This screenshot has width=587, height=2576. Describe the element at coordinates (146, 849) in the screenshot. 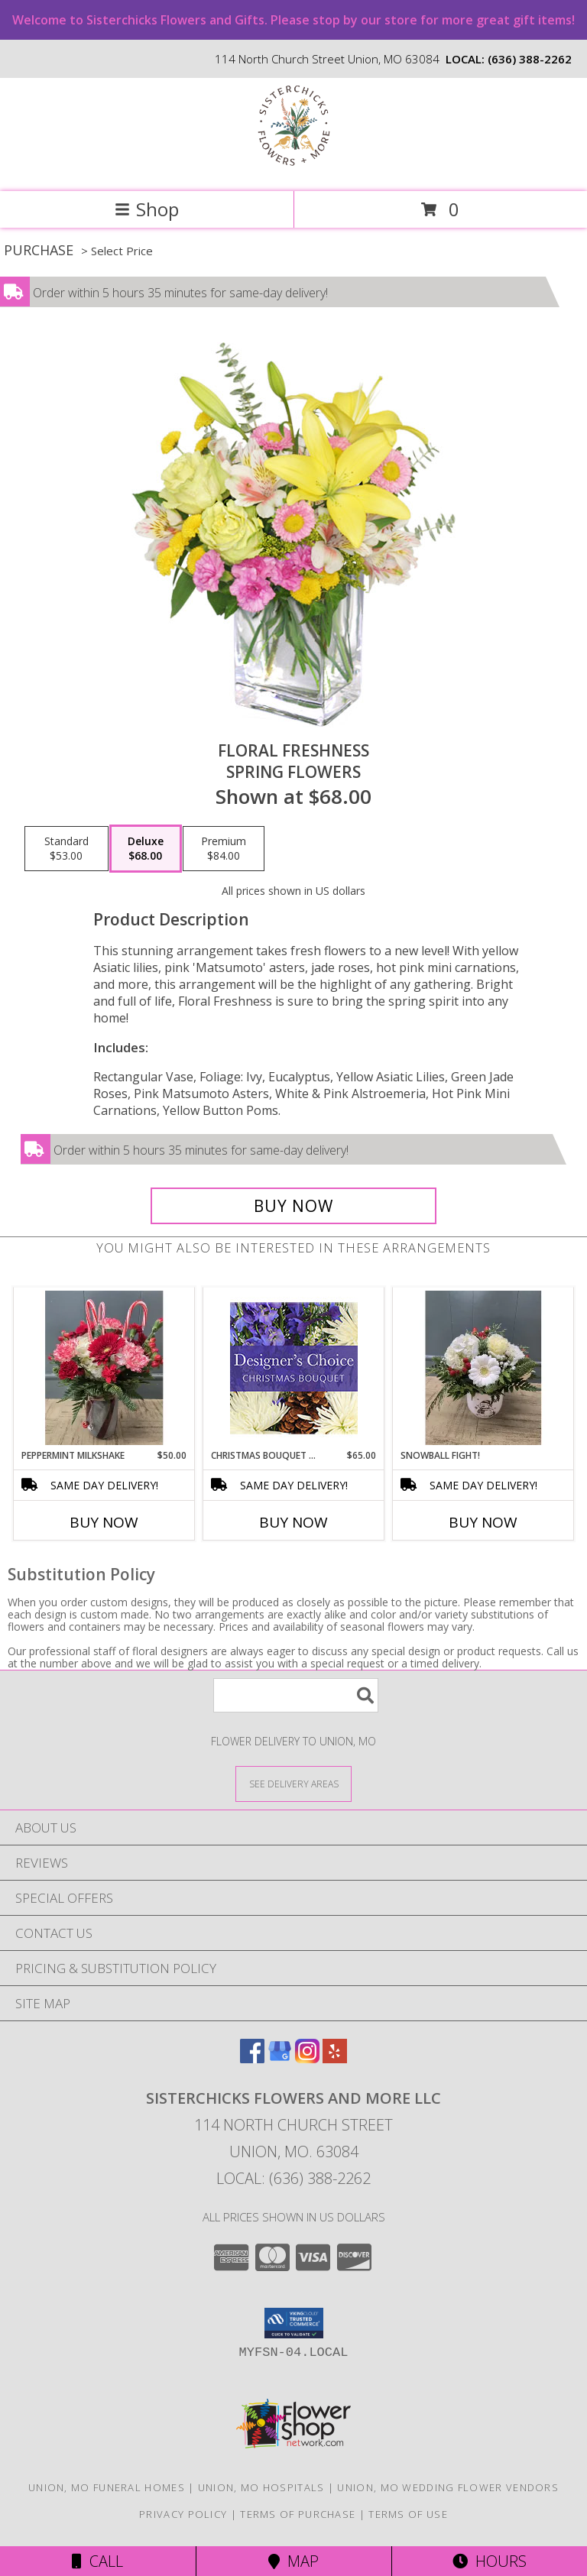

I see `[Select pricing $68.00 for deluxe Spring Flowers]` at that location.